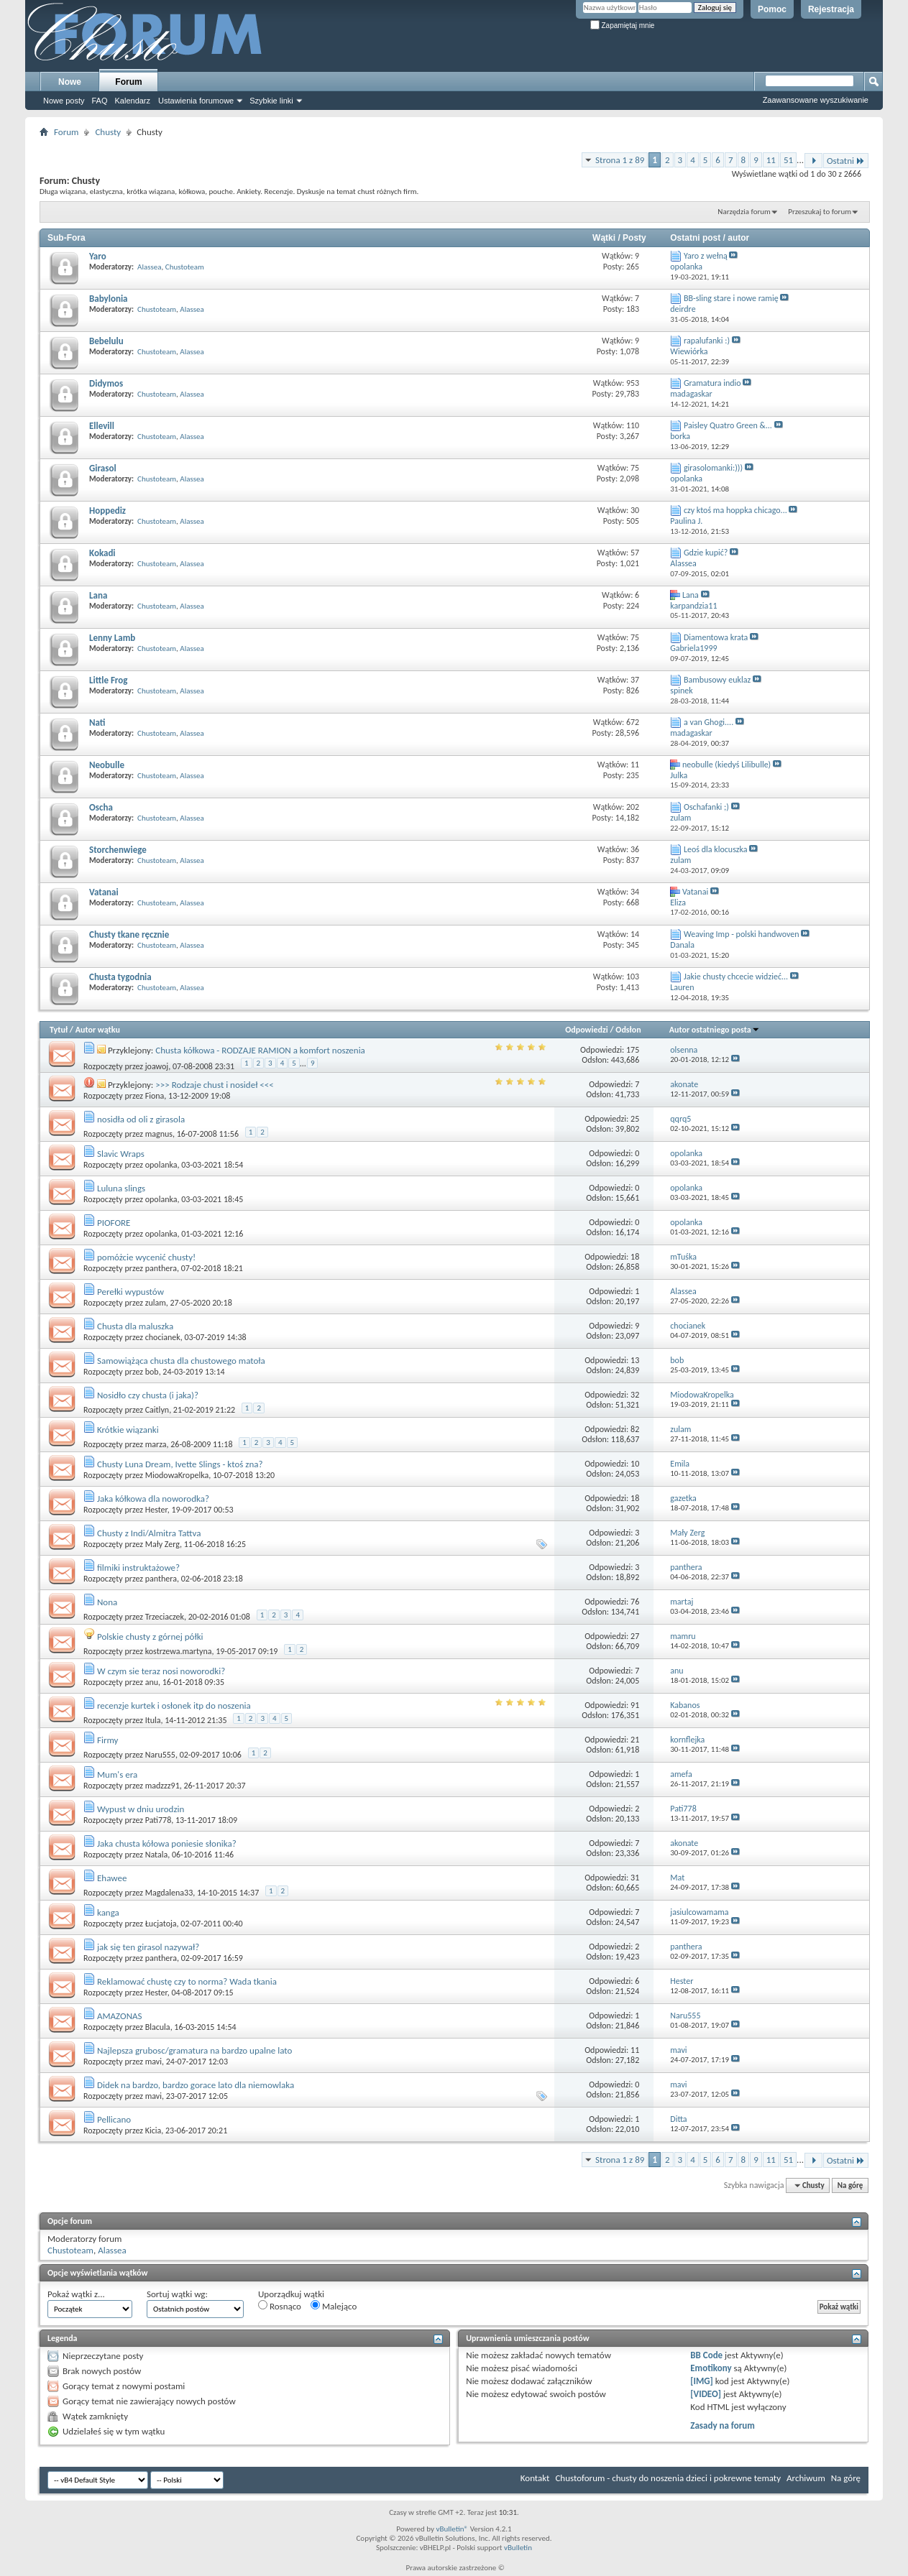 This screenshot has height=2576, width=908. Describe the element at coordinates (668, 2478) in the screenshot. I see `Chustoforum - chusty do noszenia dzieci i pokrewne tematy` at that location.